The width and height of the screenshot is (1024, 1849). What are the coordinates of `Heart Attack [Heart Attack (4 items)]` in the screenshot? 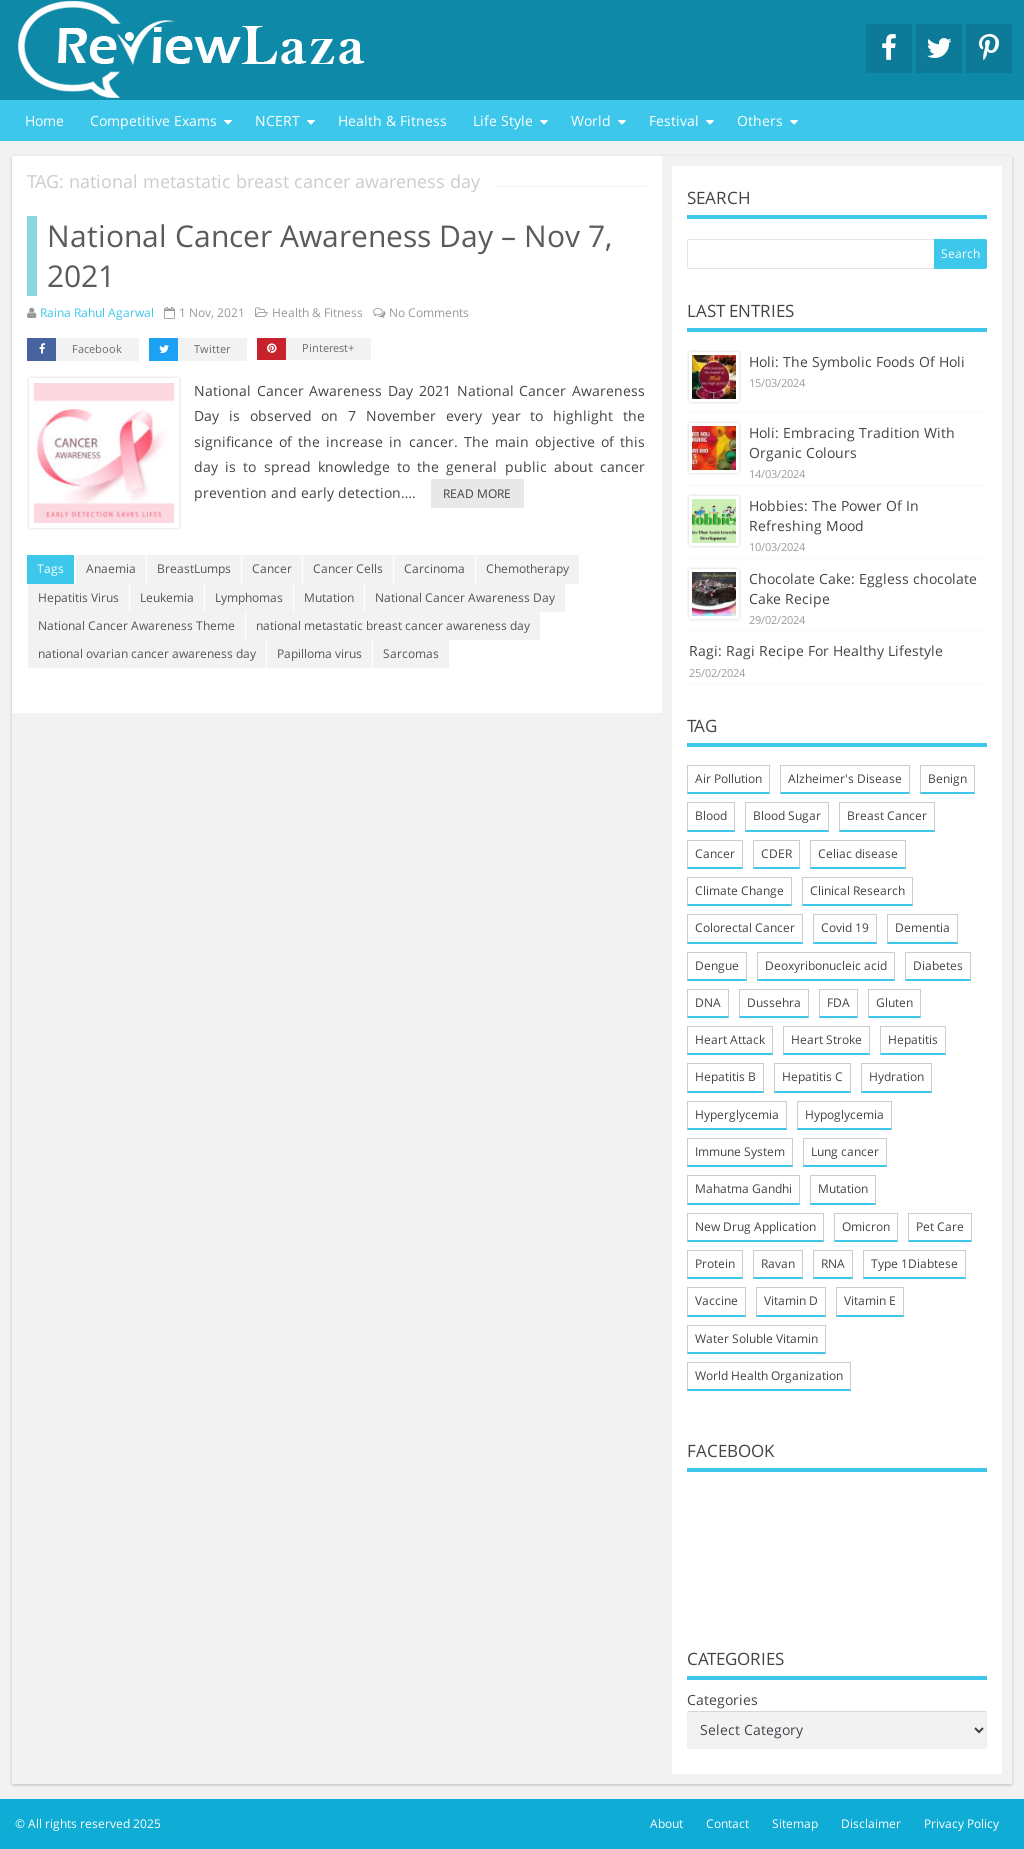 It's located at (730, 1039).